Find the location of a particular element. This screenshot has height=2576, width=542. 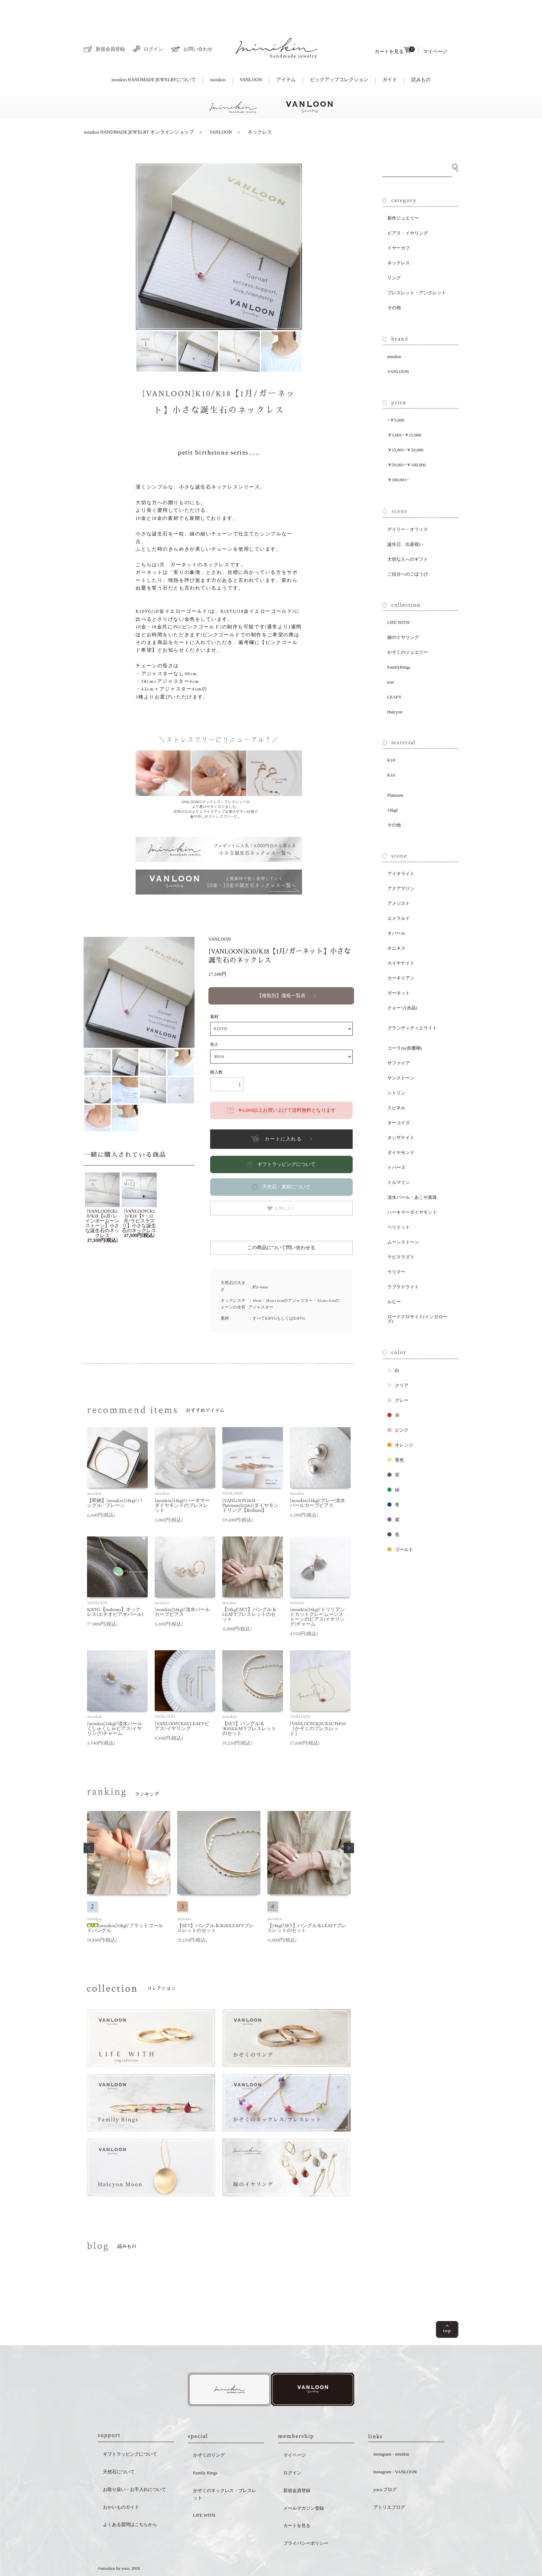

かぞくのジュエリー is located at coordinates (407, 628).